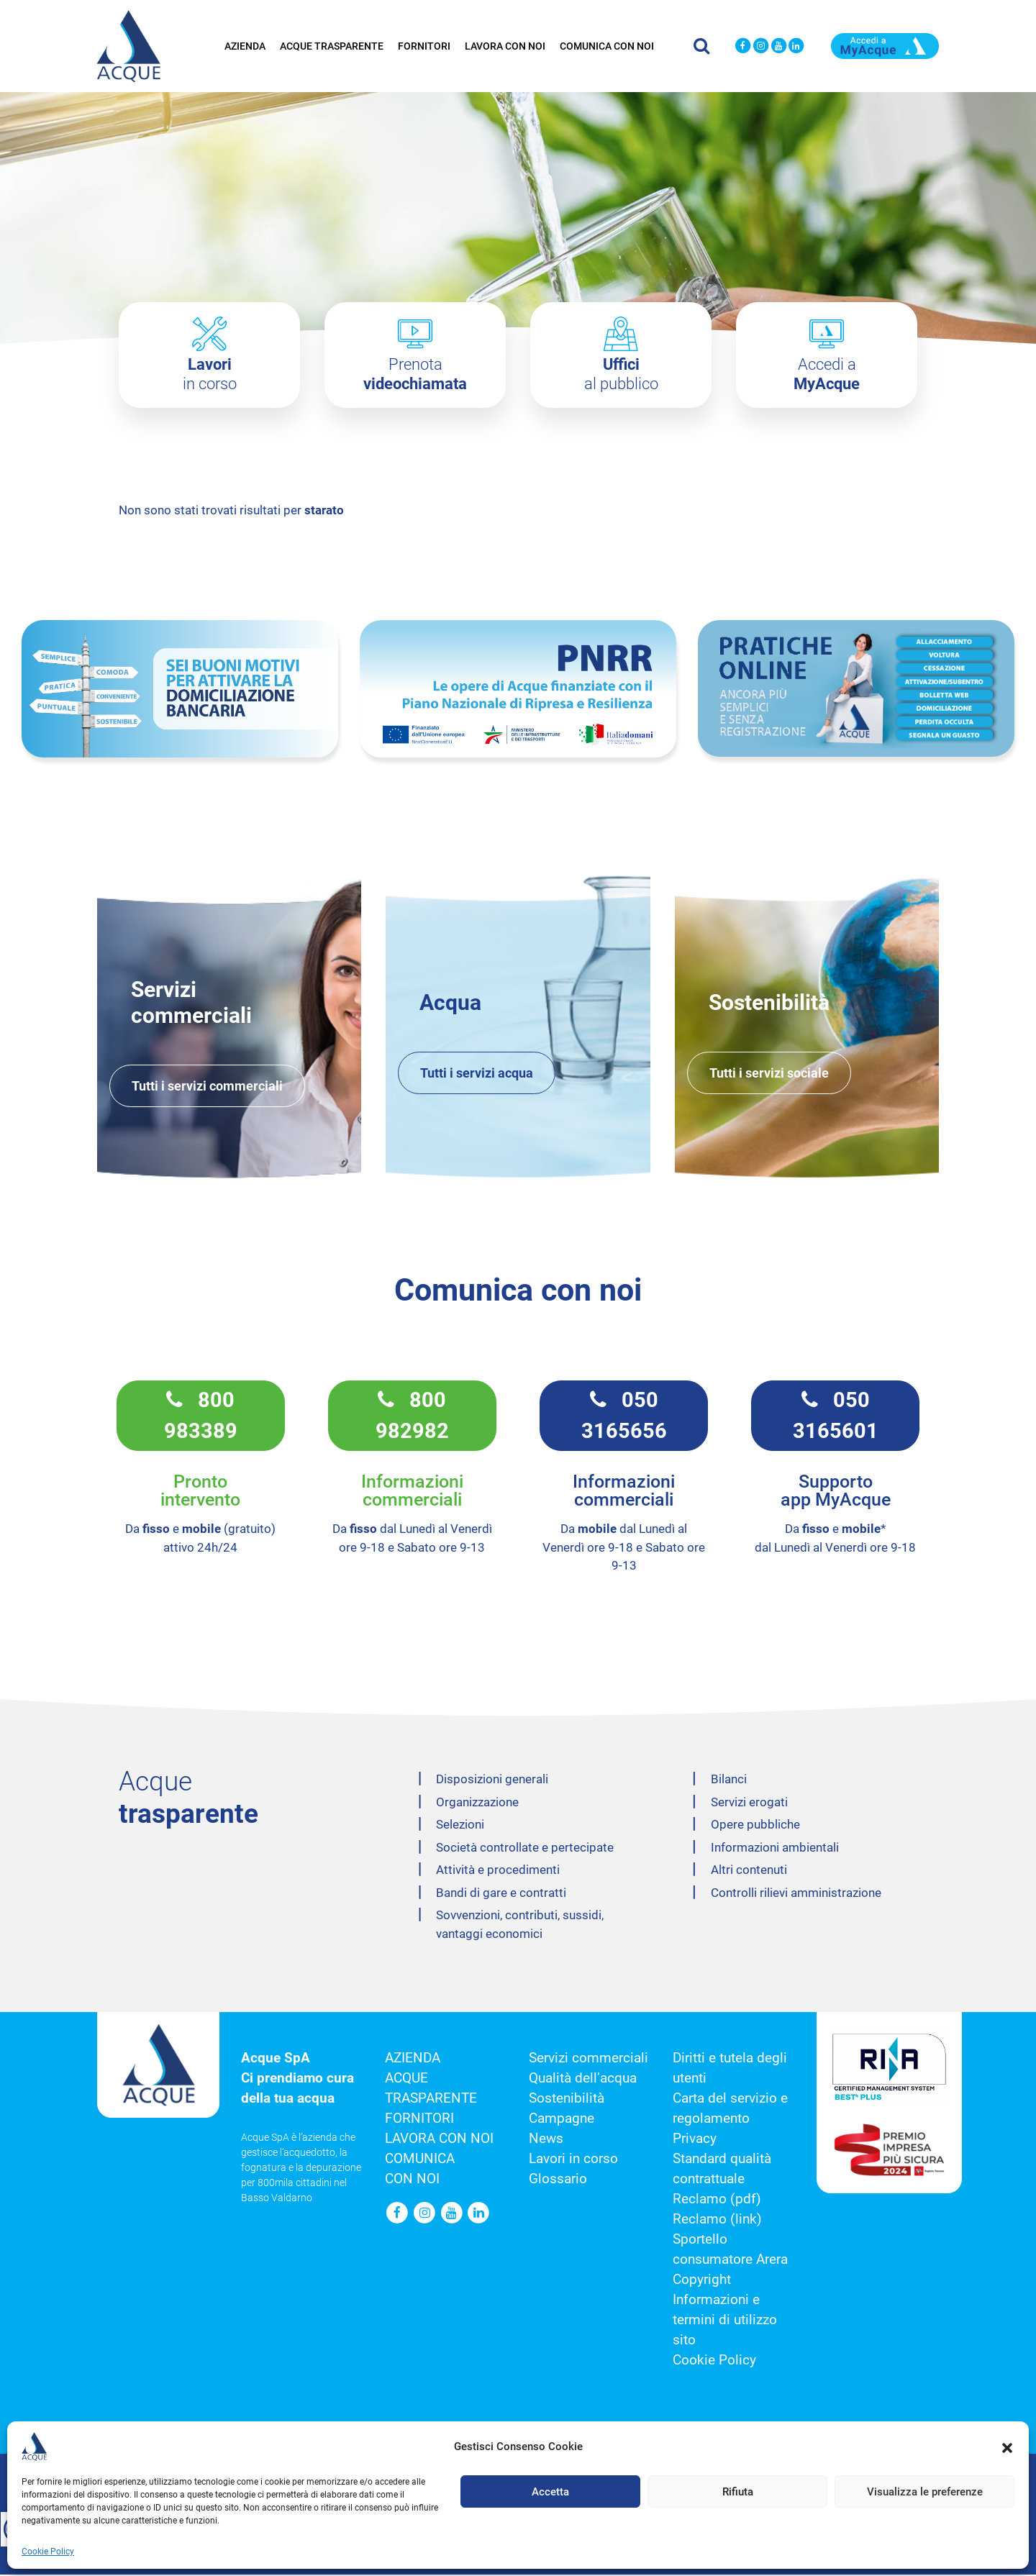 Image resolution: width=1036 pixels, height=2576 pixels. Describe the element at coordinates (583, 2080) in the screenshot. I see `Qualità dell’acqua` at that location.